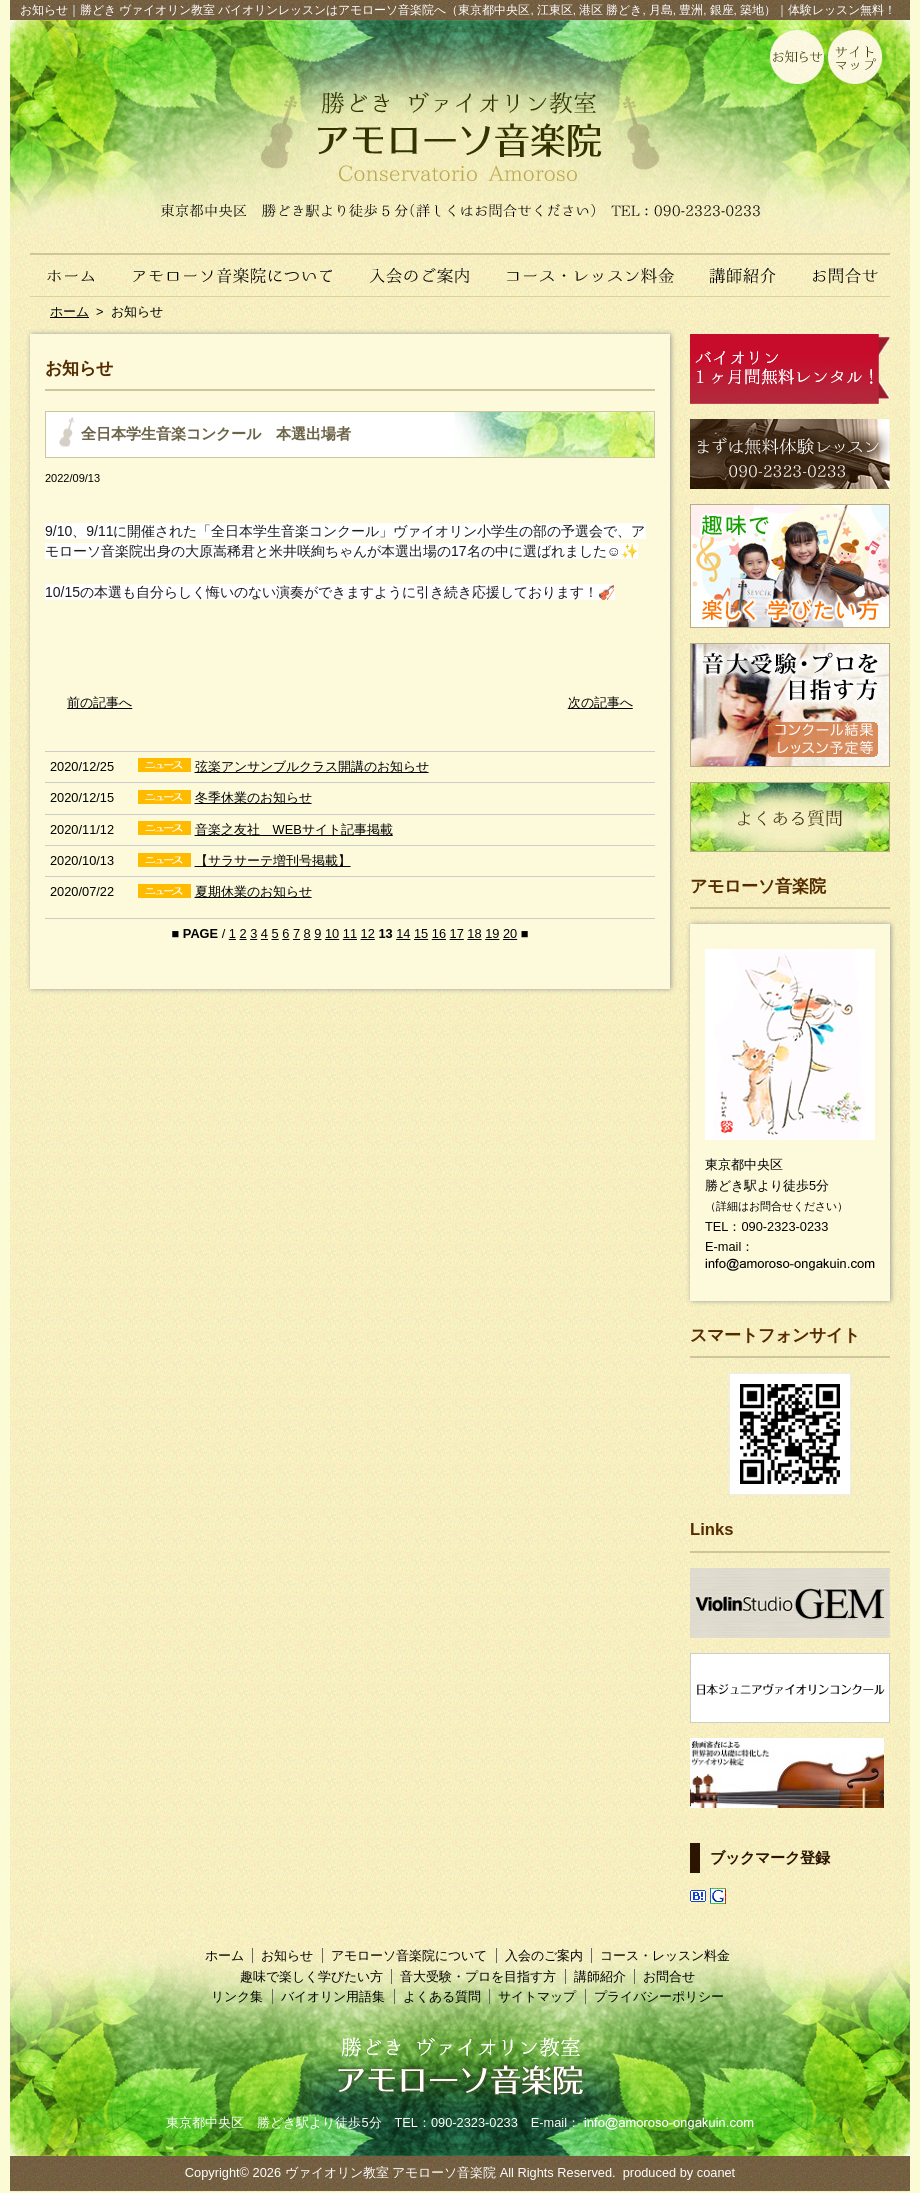 This screenshot has height=2193, width=920. Describe the element at coordinates (659, 1996) in the screenshot. I see `プライバシーポリシー` at that location.